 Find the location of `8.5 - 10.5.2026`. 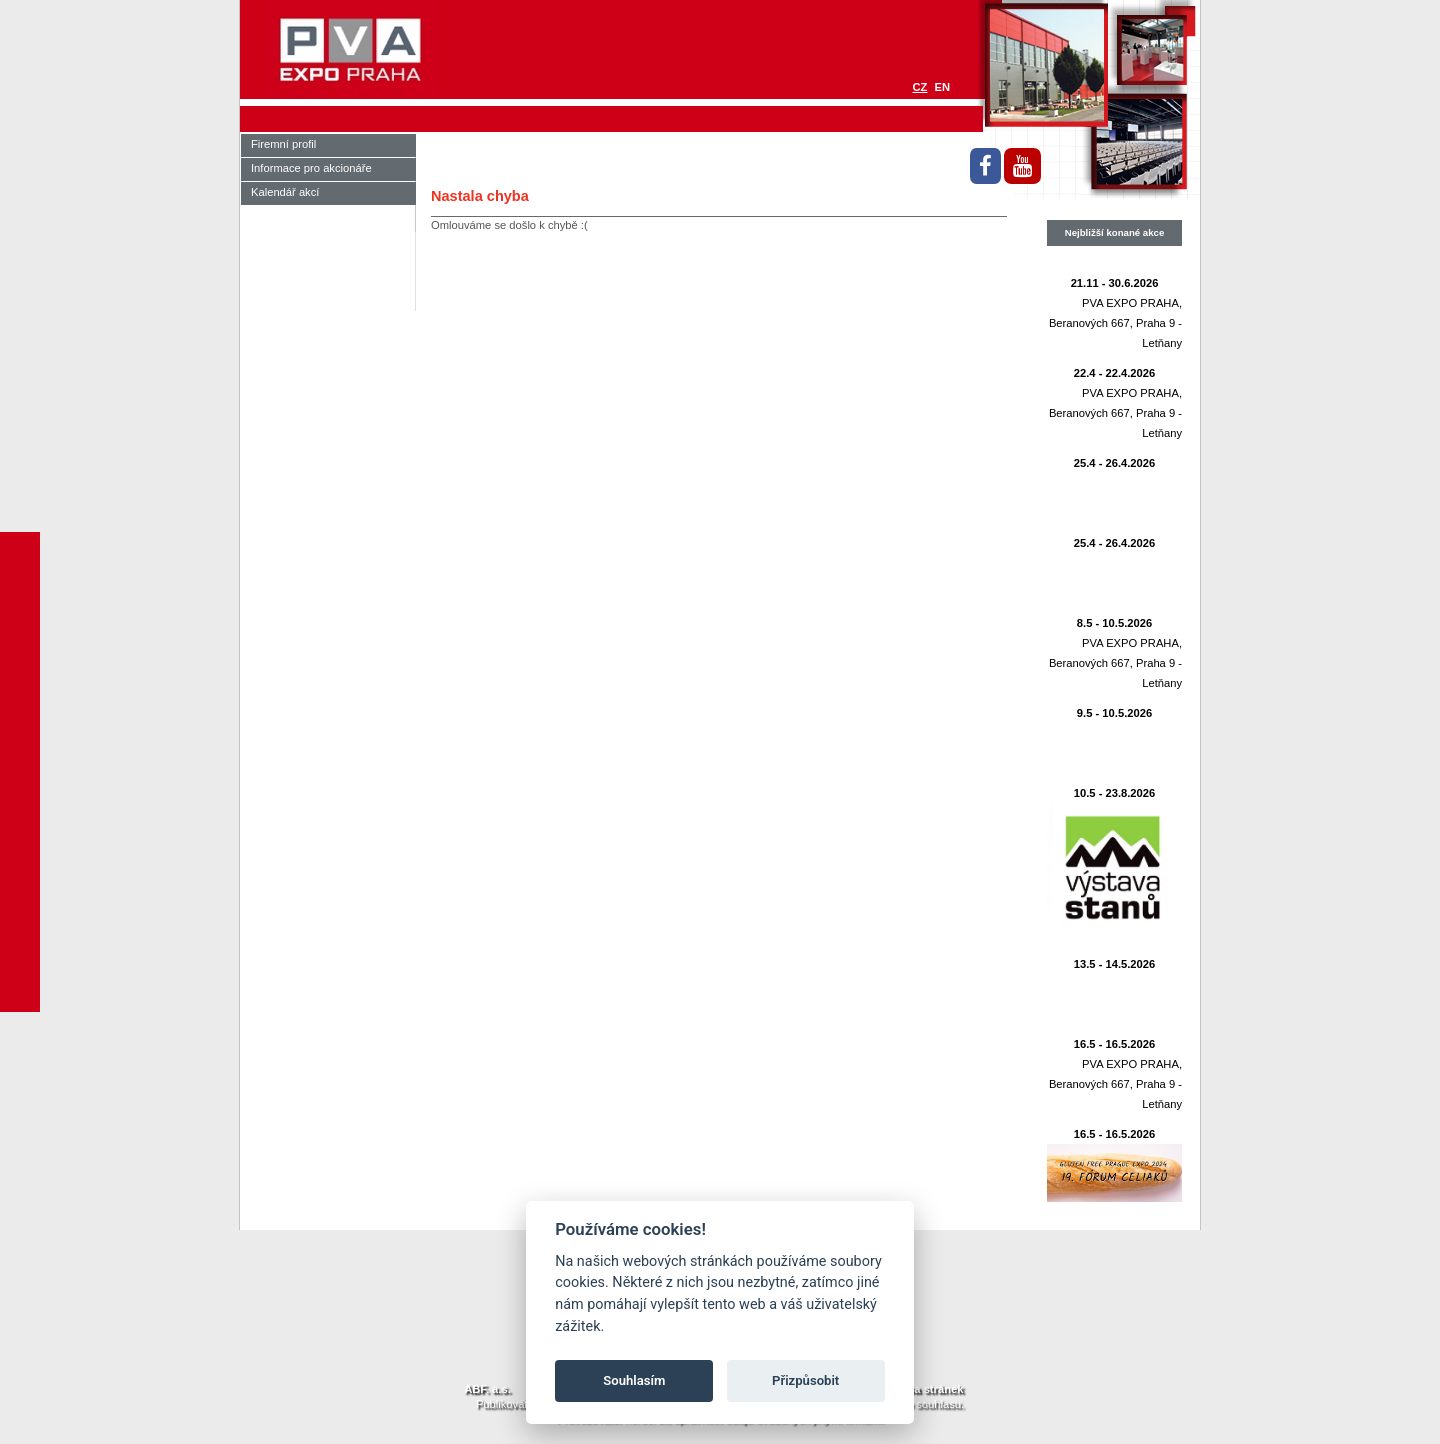

8.5 - 10.5.2026 is located at coordinates (1114, 623).